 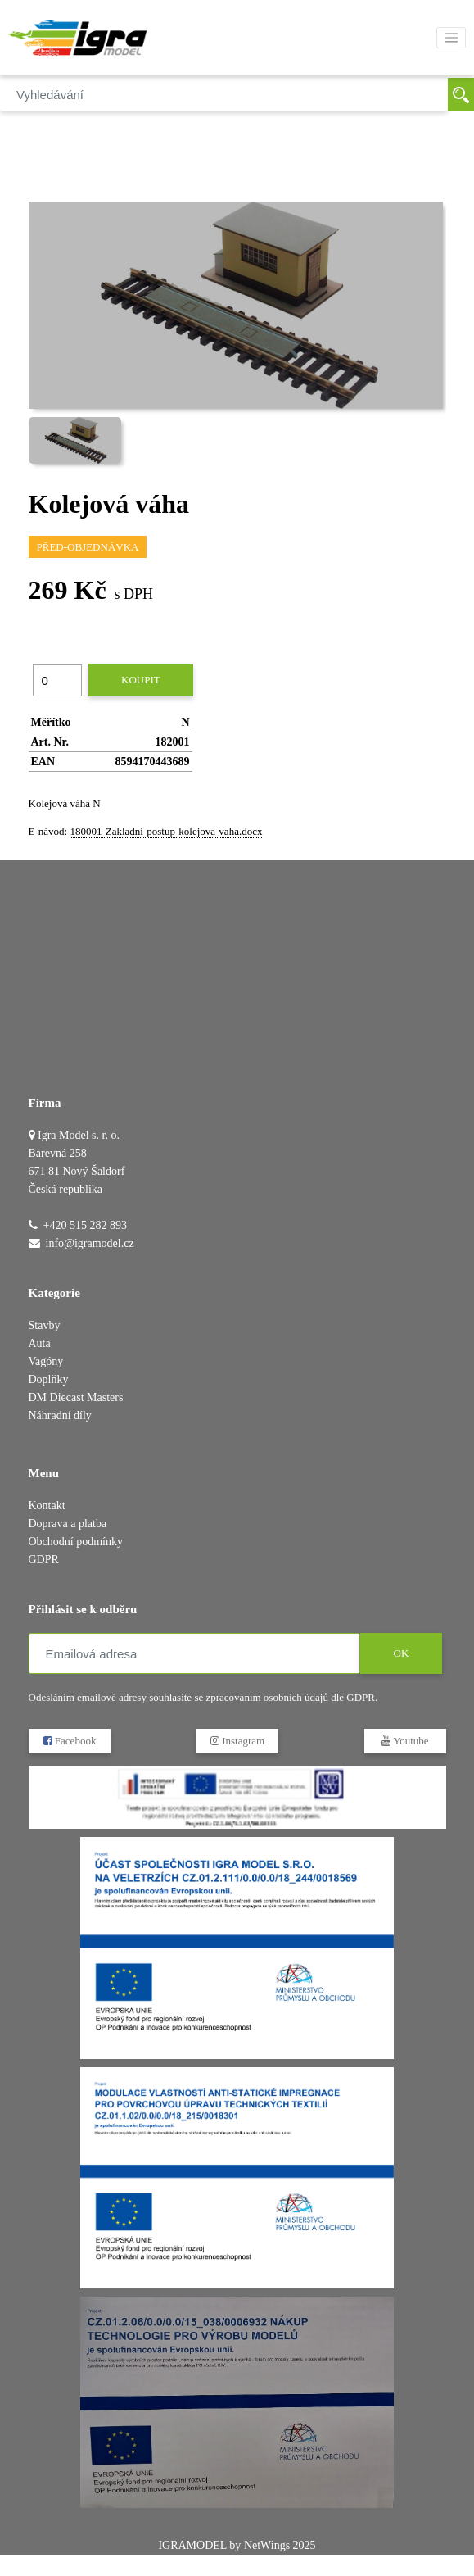 What do you see at coordinates (451, 37) in the screenshot?
I see `[Toggle navigation]` at bounding box center [451, 37].